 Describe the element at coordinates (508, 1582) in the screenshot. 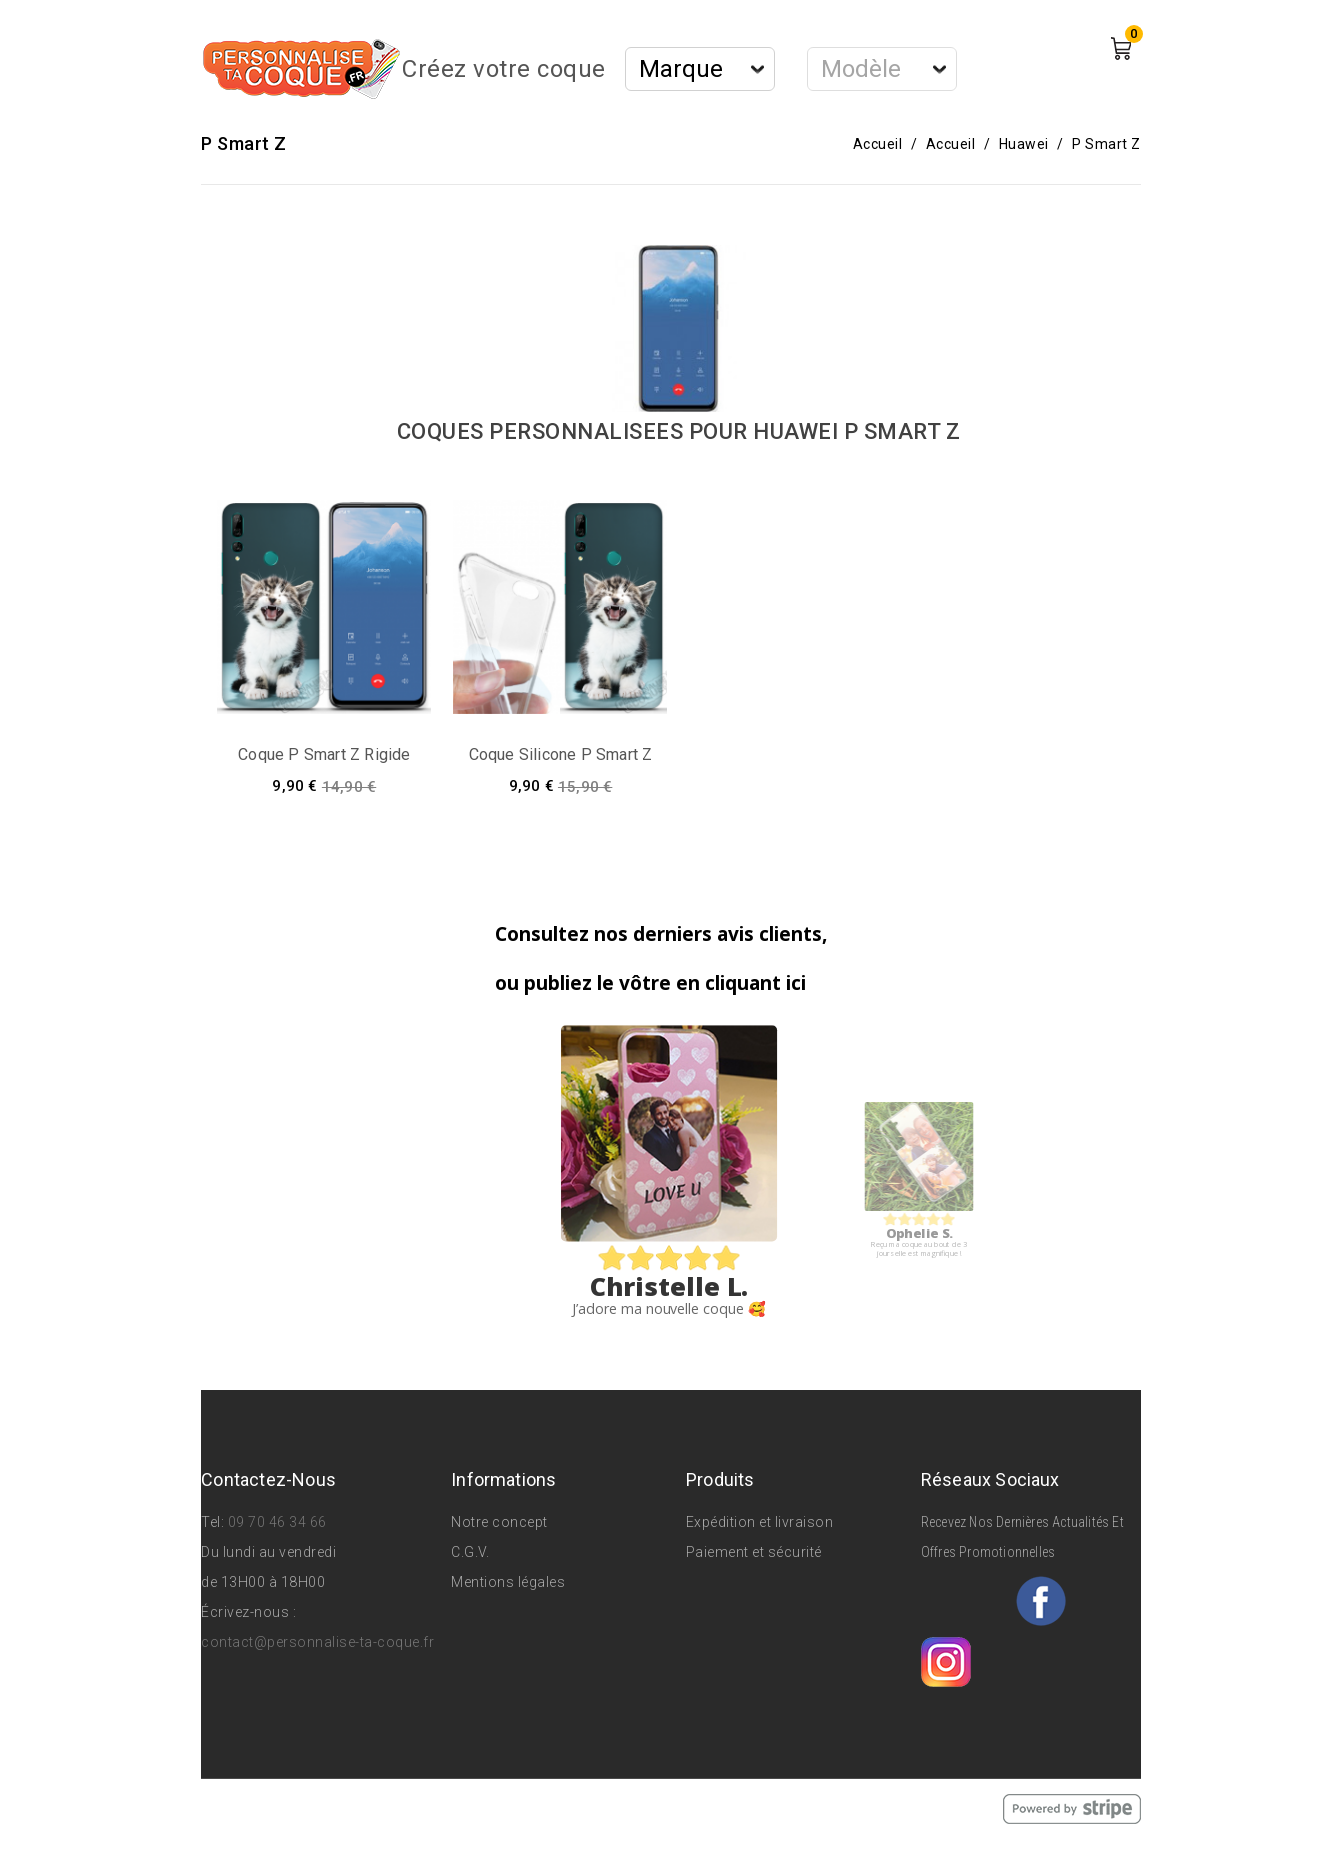

I see `Mentions légales` at that location.